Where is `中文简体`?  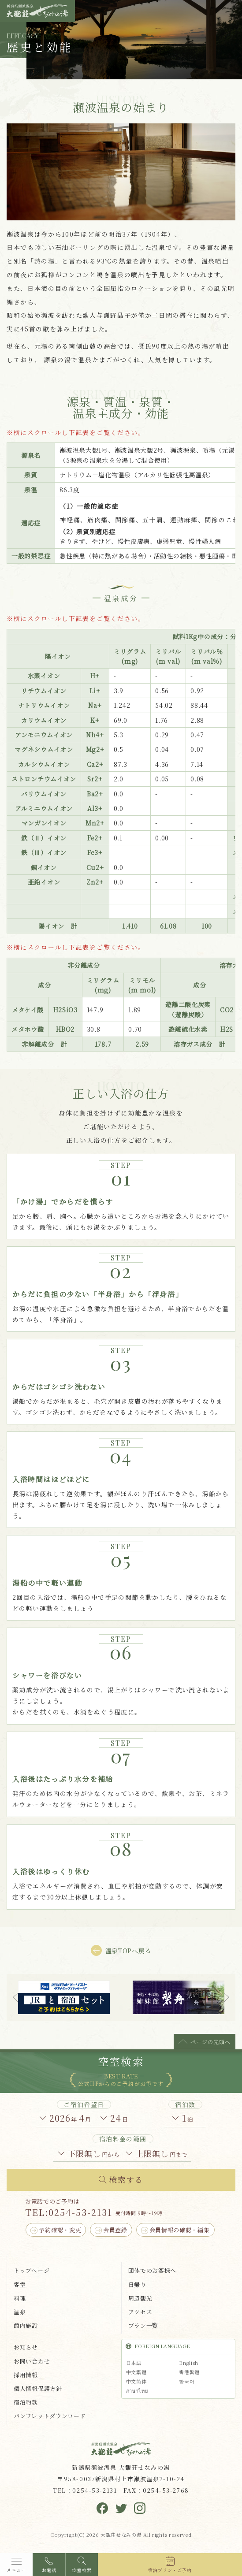
中文简体 is located at coordinates (136, 2381).